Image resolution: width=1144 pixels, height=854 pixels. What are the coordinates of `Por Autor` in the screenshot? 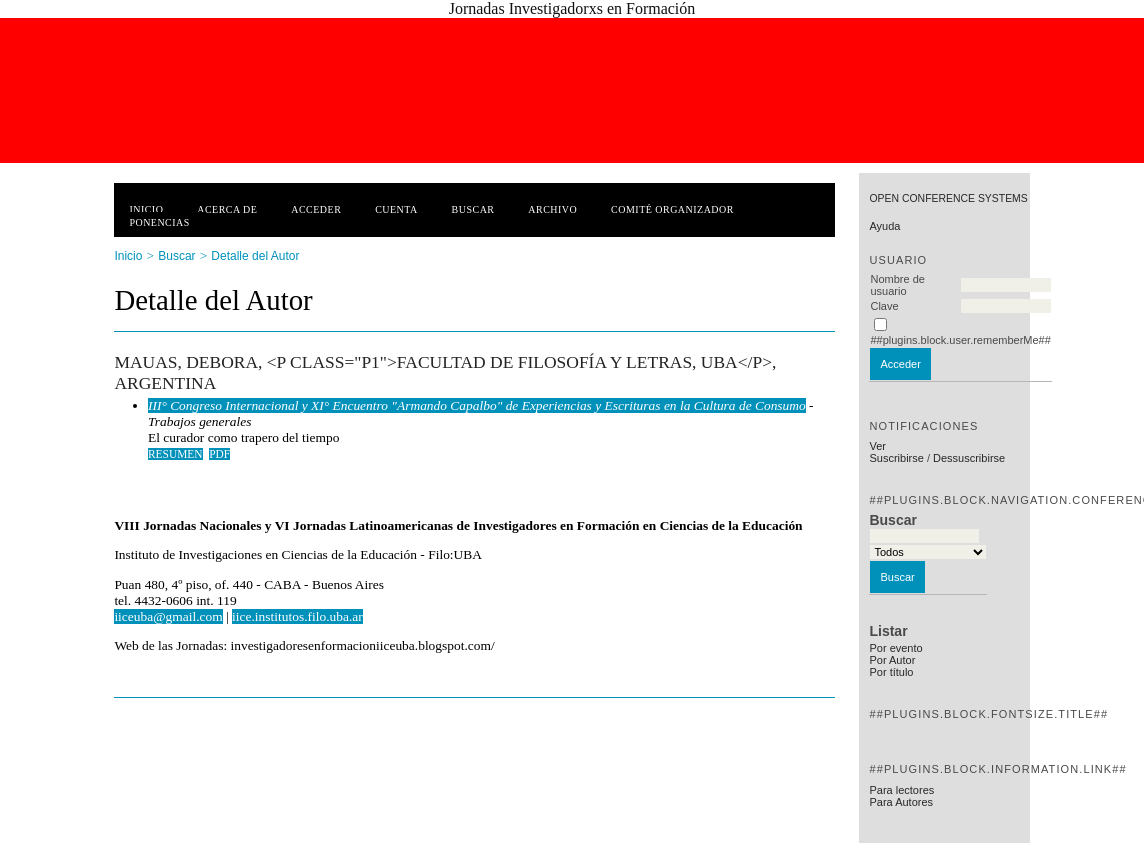 It's located at (892, 660).